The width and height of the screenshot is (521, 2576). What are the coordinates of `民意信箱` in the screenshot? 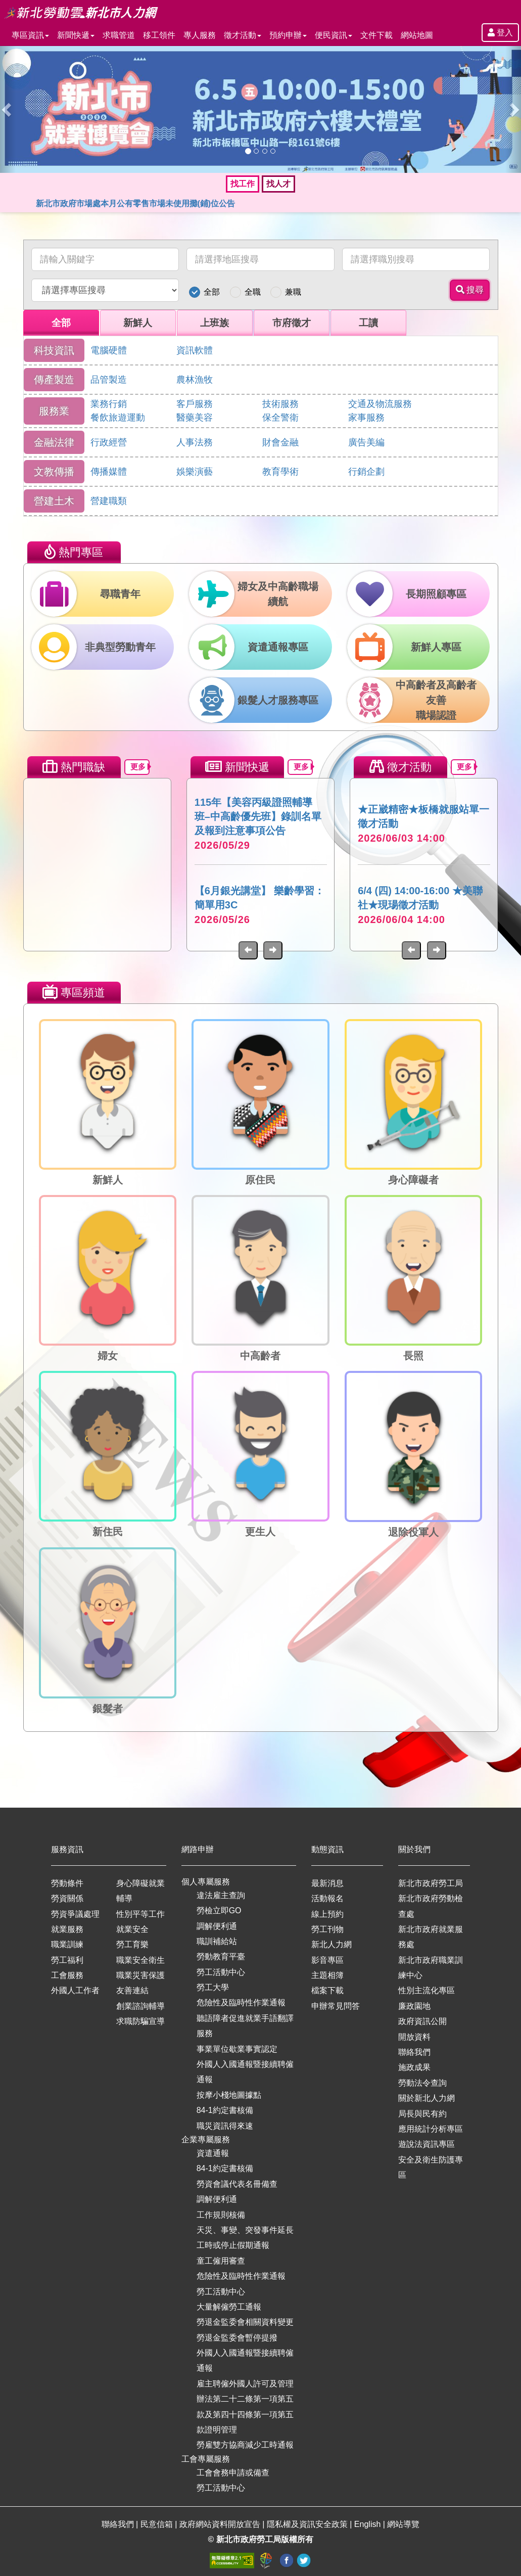 It's located at (157, 2524).